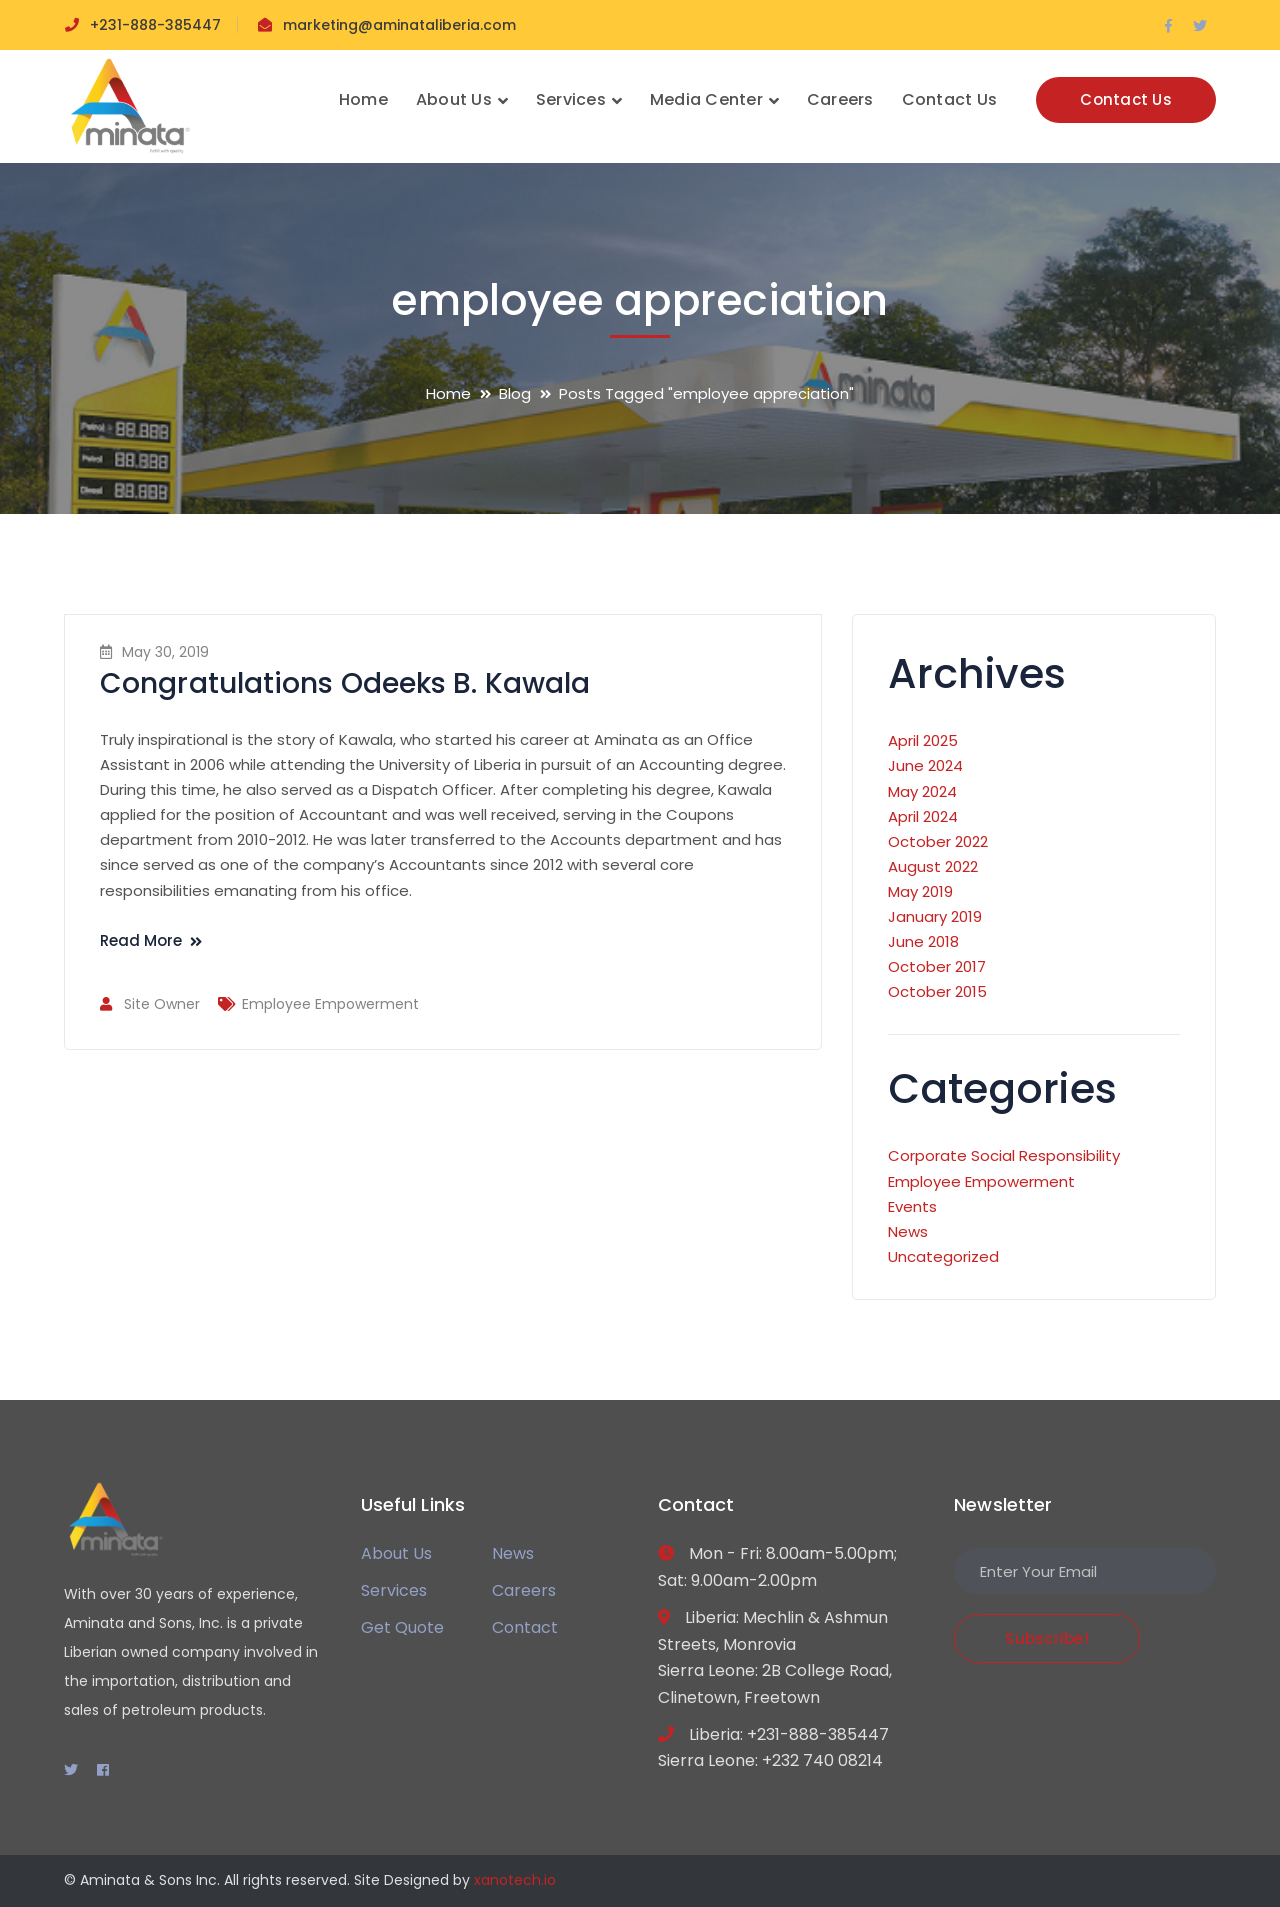  I want to click on Get Quote, so click(402, 1627).